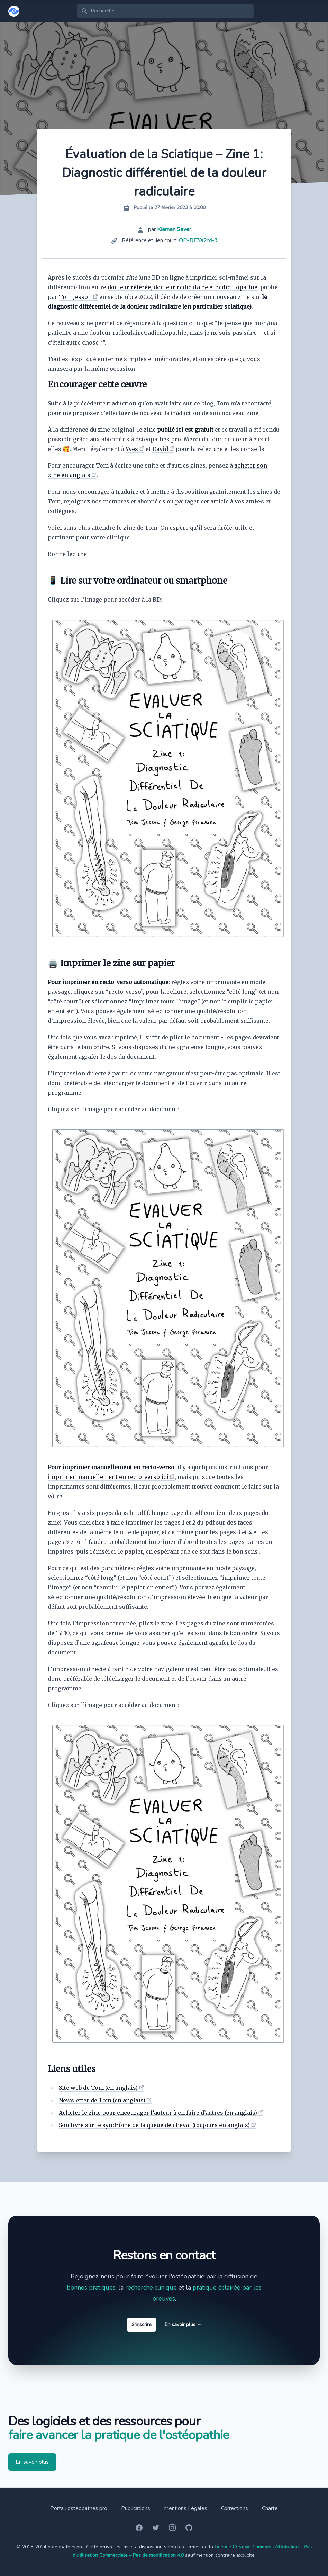  Describe the element at coordinates (185, 2508) in the screenshot. I see `Mentions Légales` at that location.